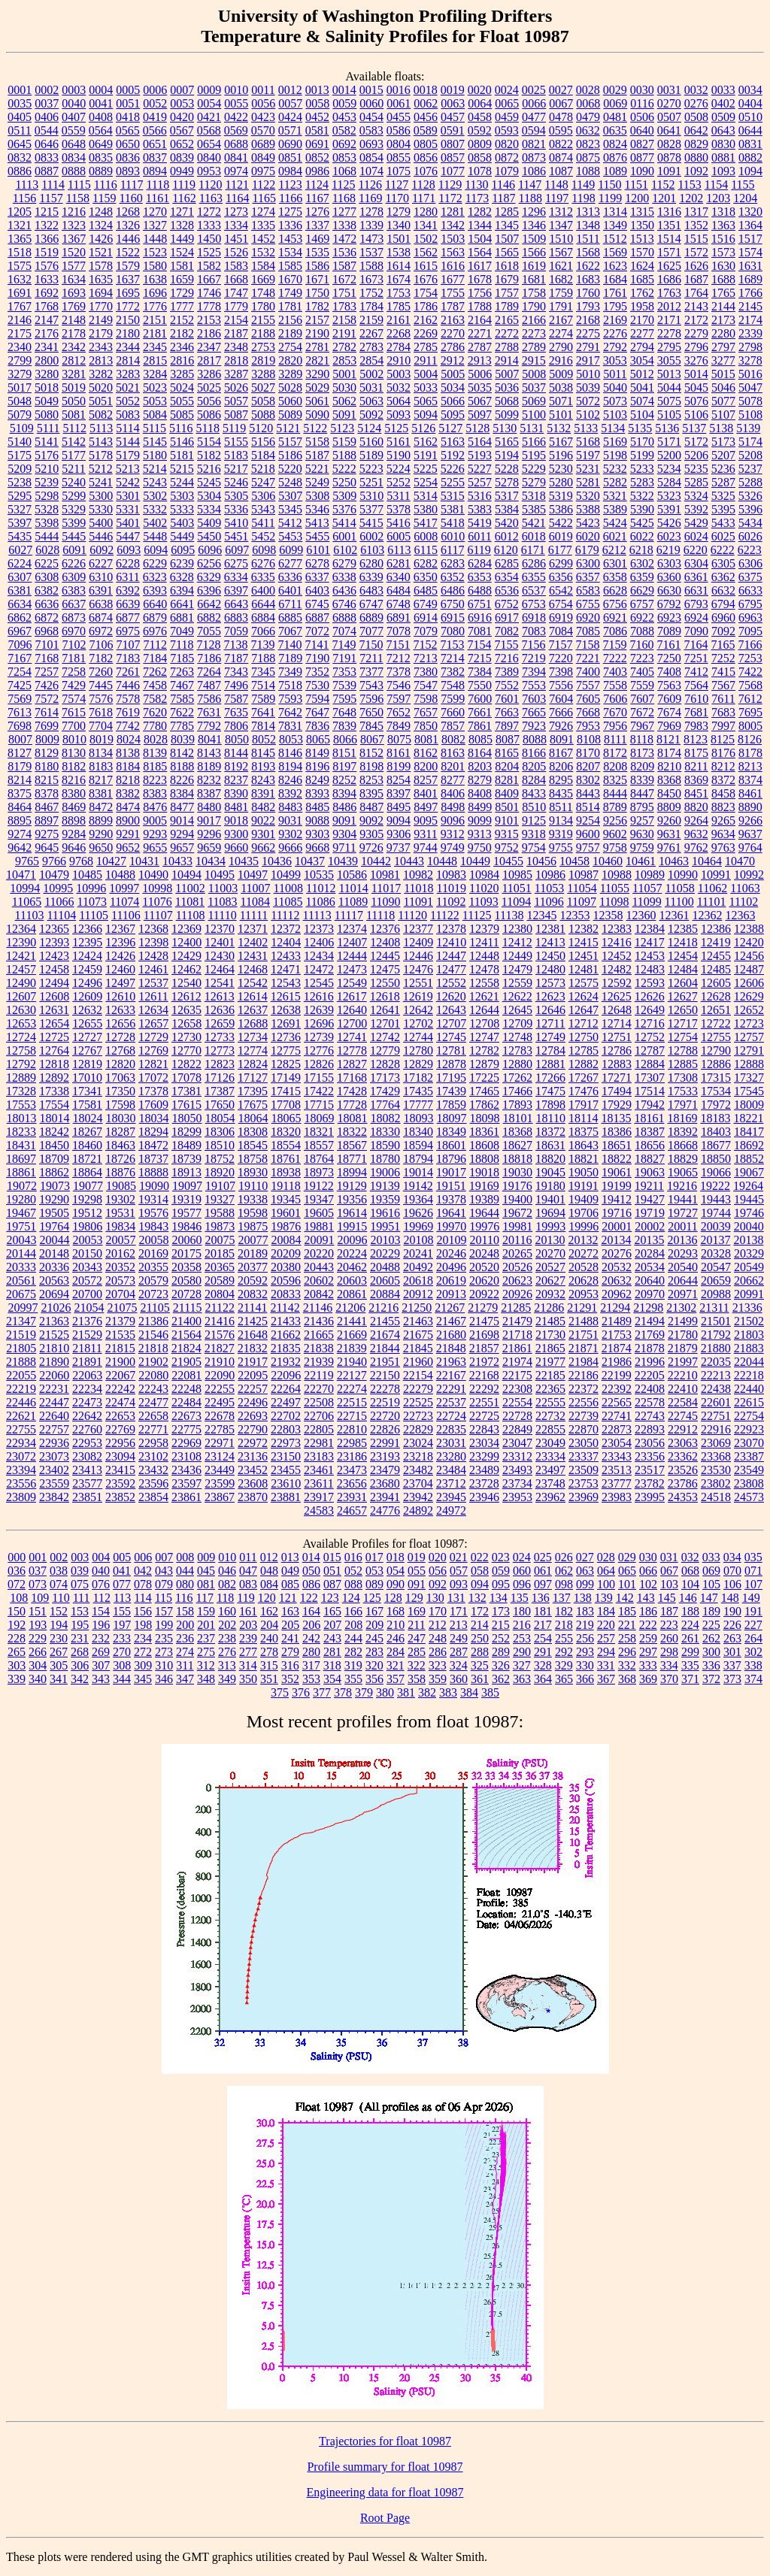 Image resolution: width=770 pixels, height=2576 pixels. I want to click on 10982, so click(418, 874).